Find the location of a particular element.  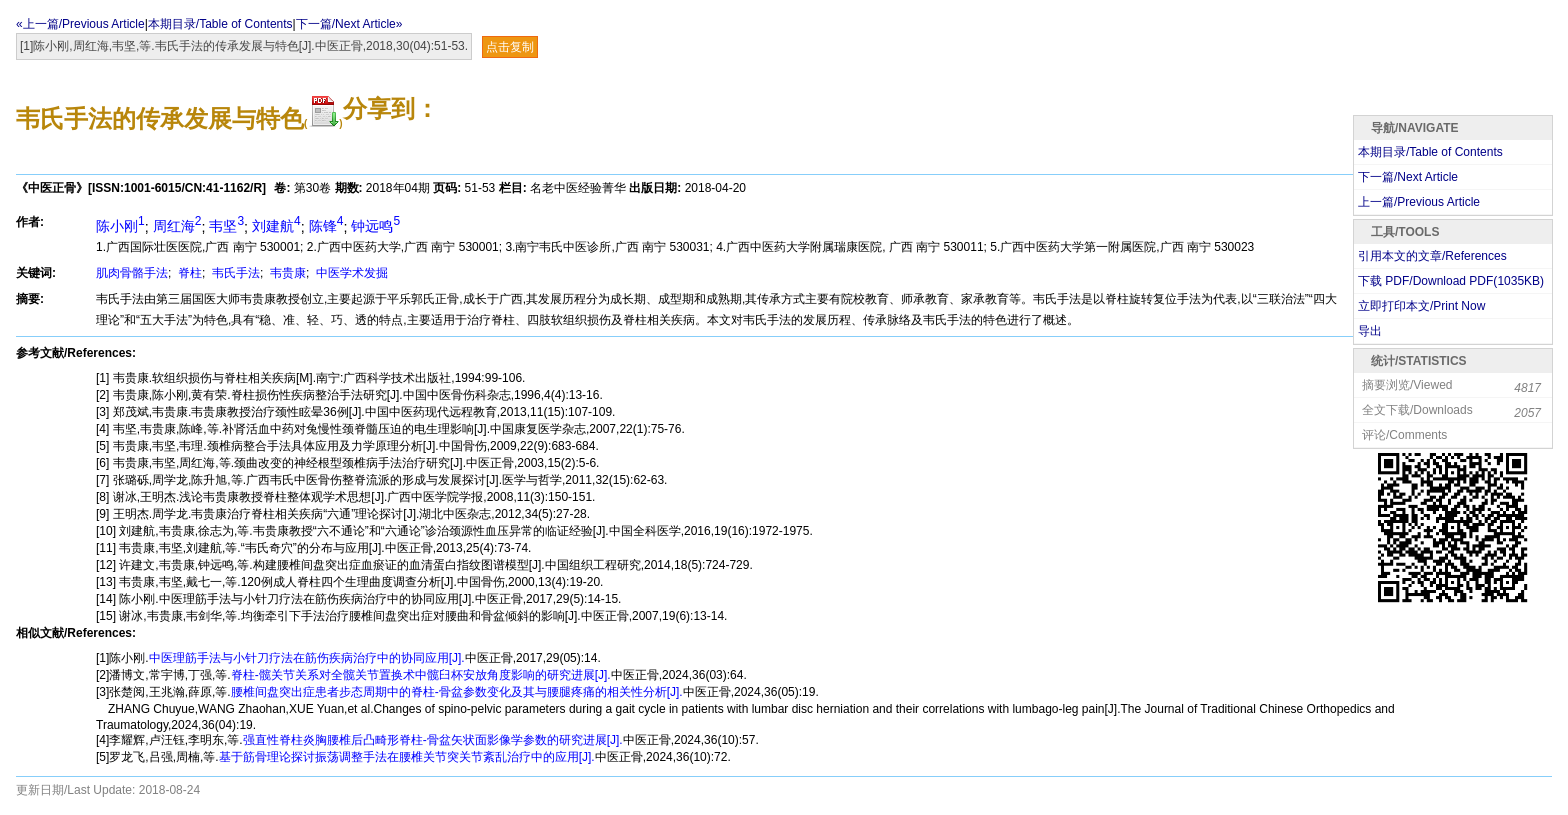

中医学术发掘 is located at coordinates (350, 273).